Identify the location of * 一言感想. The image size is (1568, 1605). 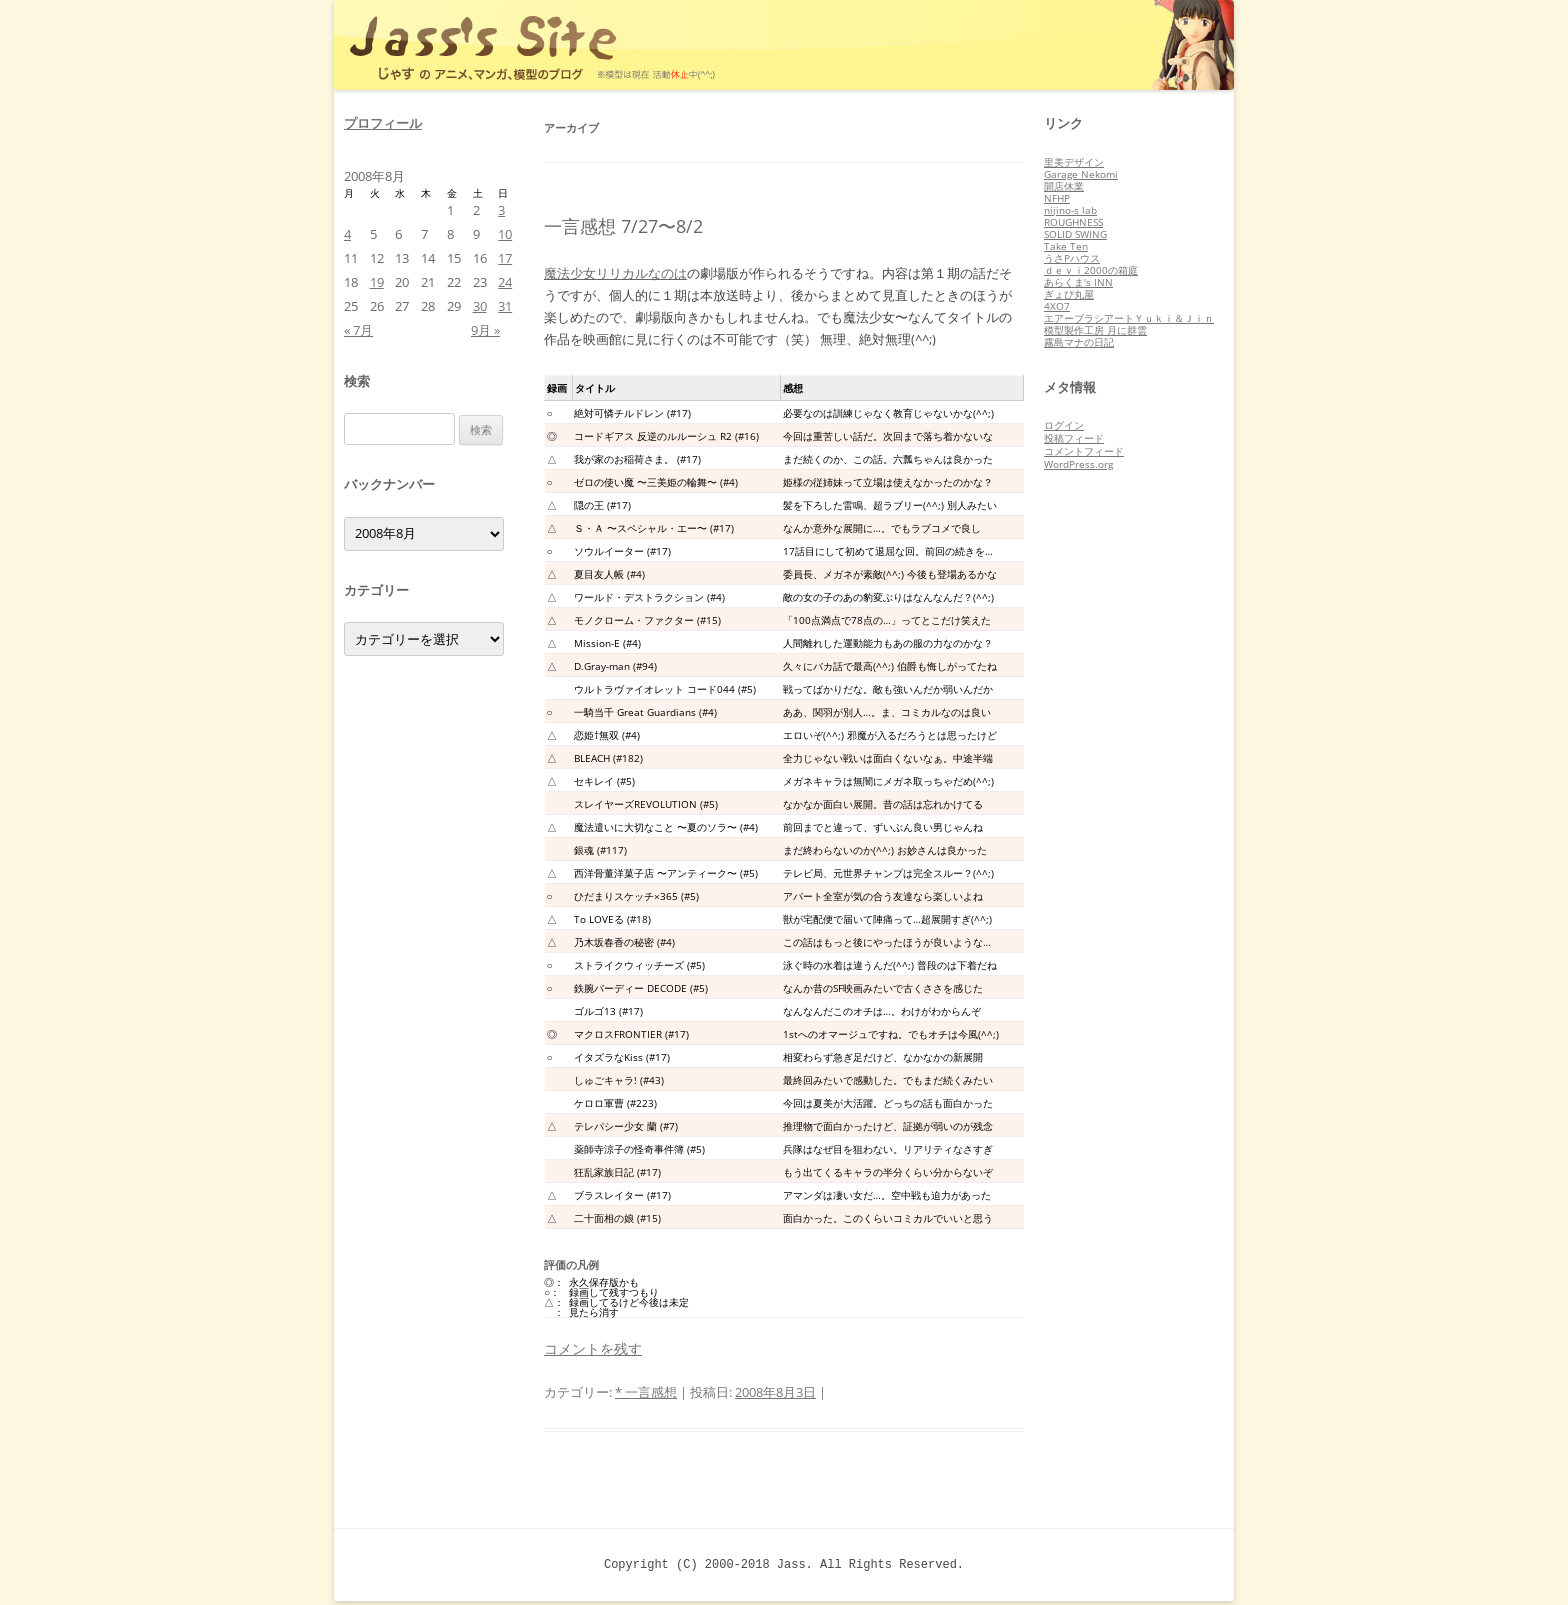
(646, 1392).